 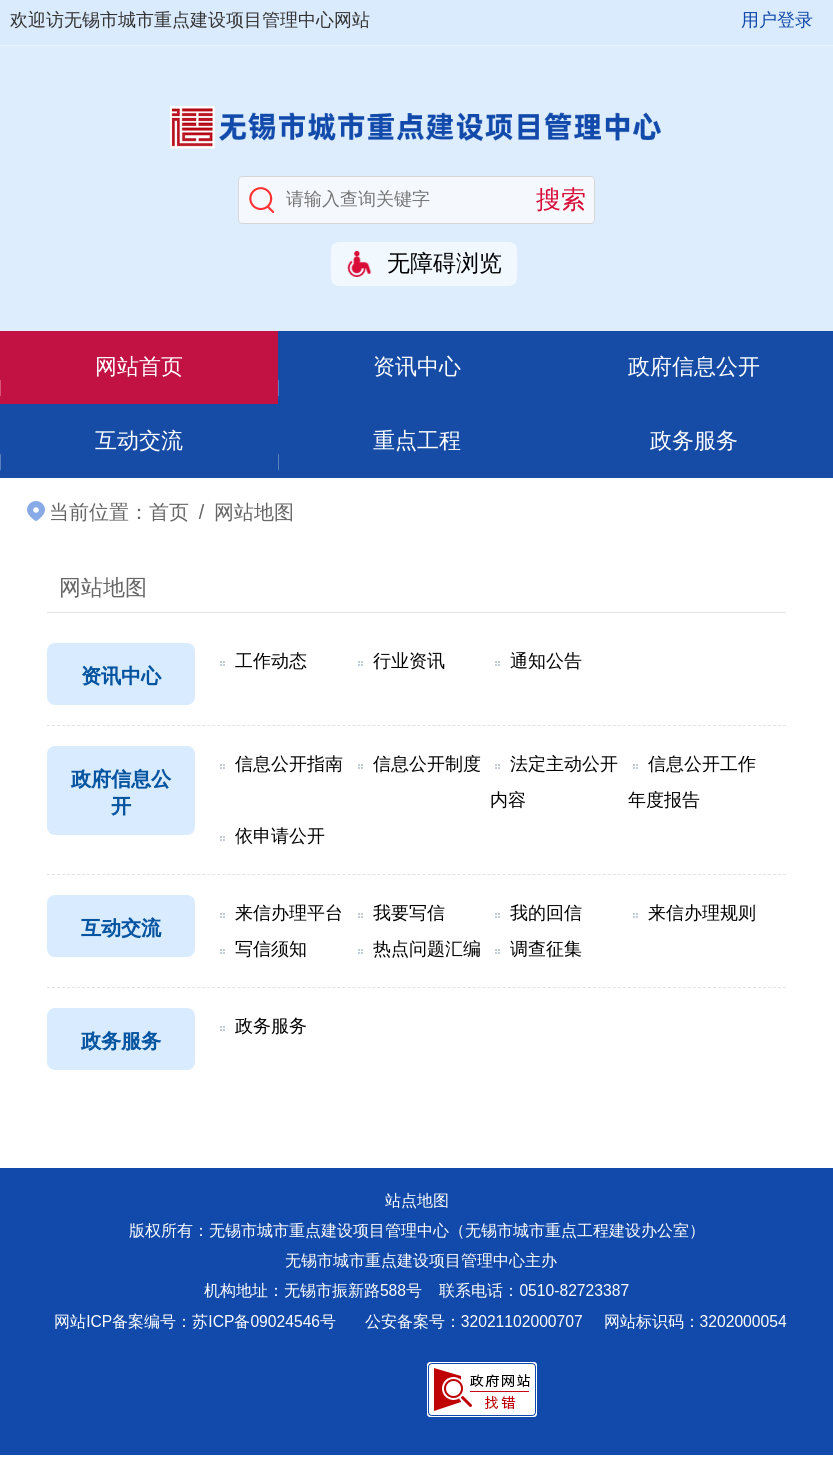 What do you see at coordinates (139, 443) in the screenshot?
I see `互动交流` at bounding box center [139, 443].